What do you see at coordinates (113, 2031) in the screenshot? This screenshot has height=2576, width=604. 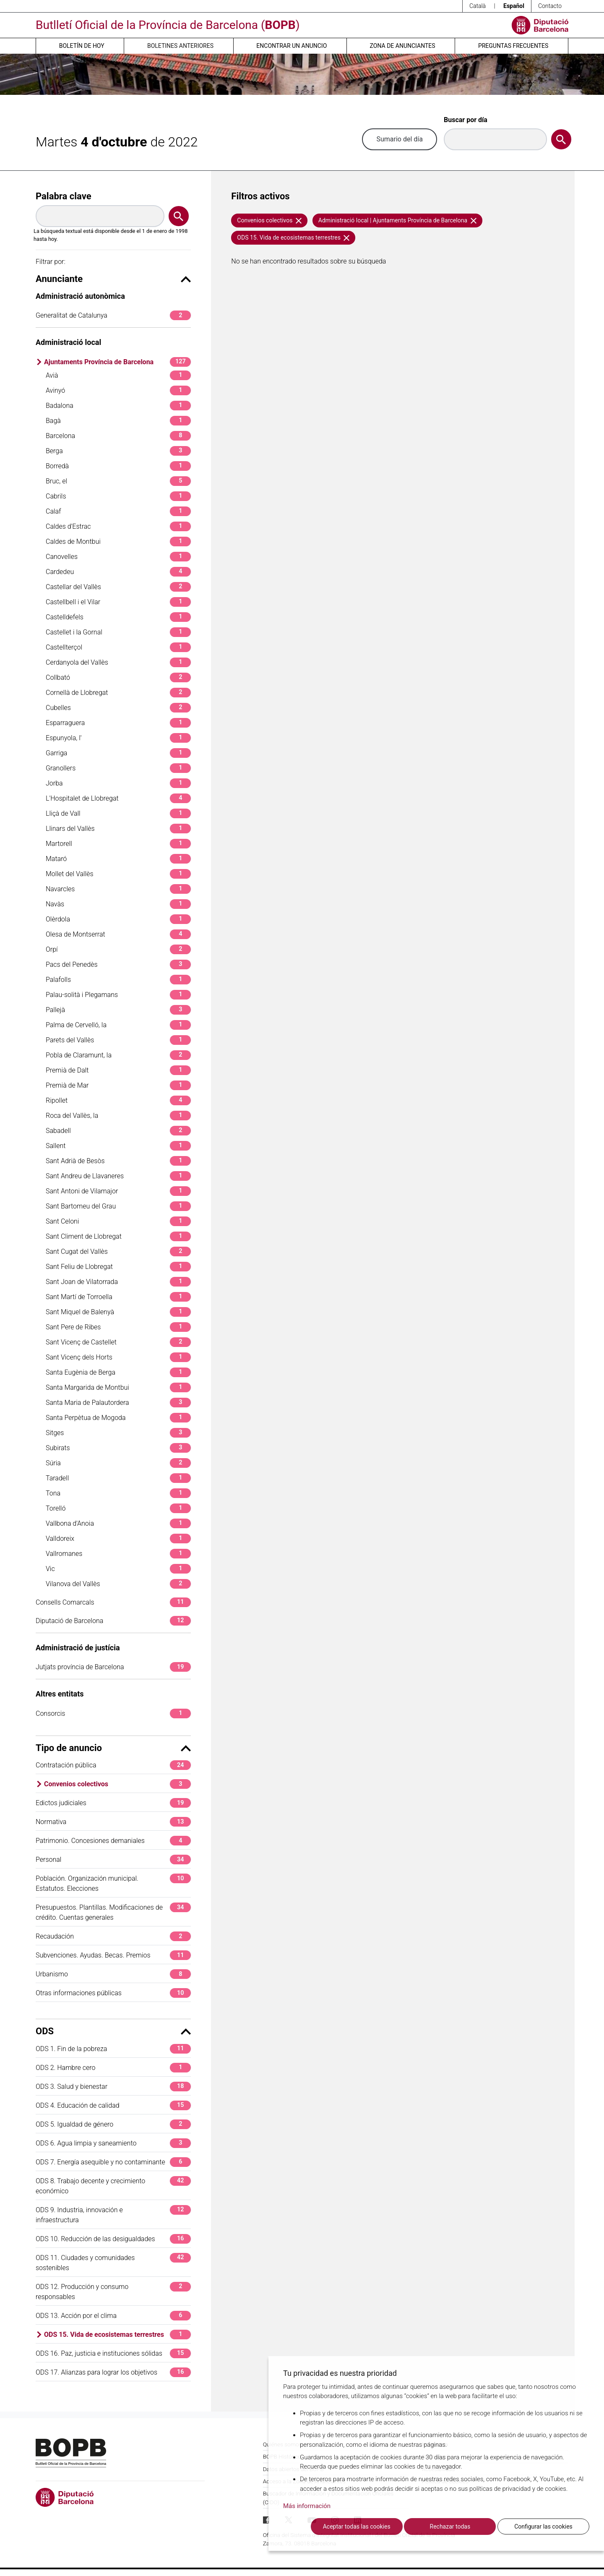 I see `ODS` at bounding box center [113, 2031].